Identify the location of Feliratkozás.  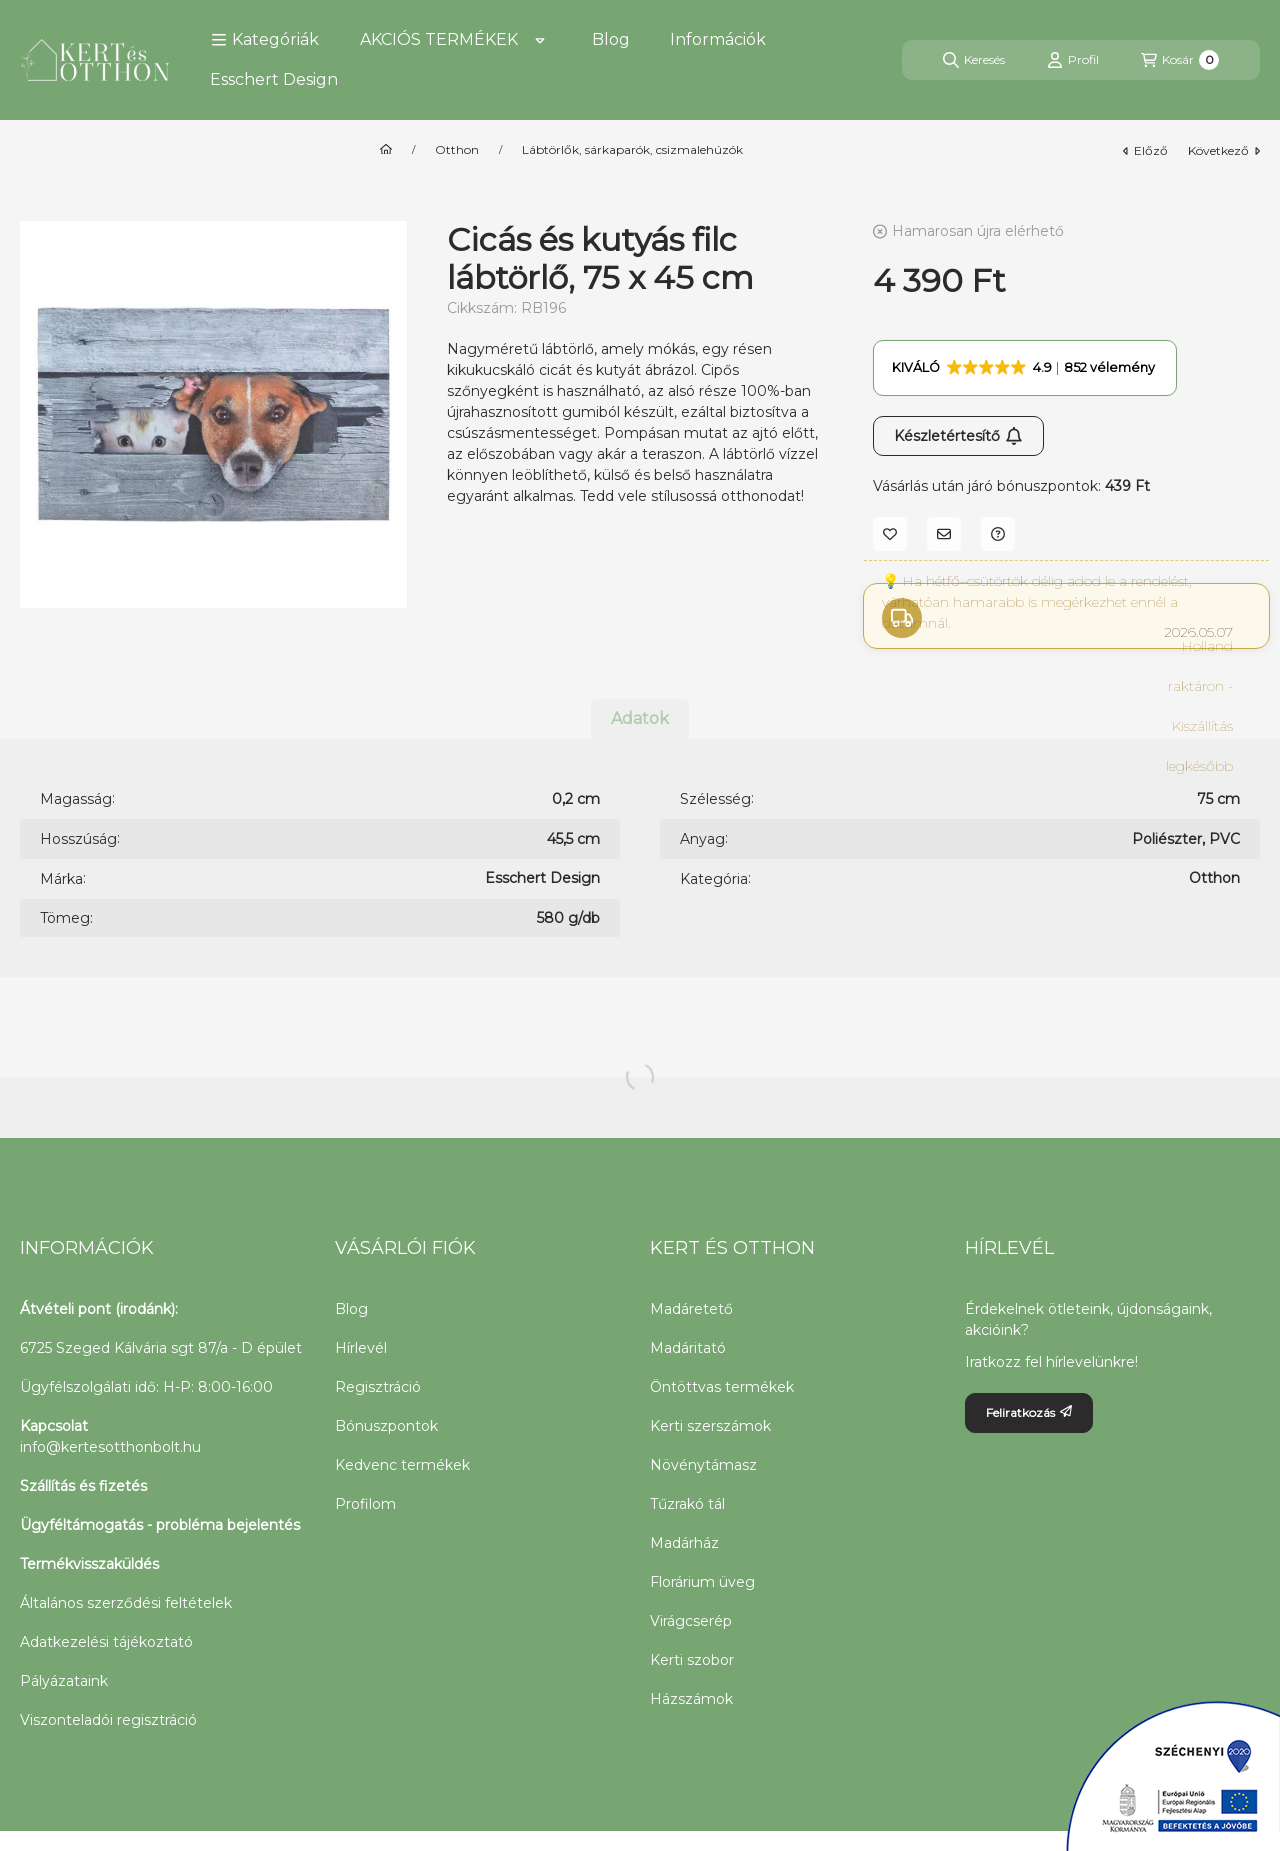
(1029, 1412).